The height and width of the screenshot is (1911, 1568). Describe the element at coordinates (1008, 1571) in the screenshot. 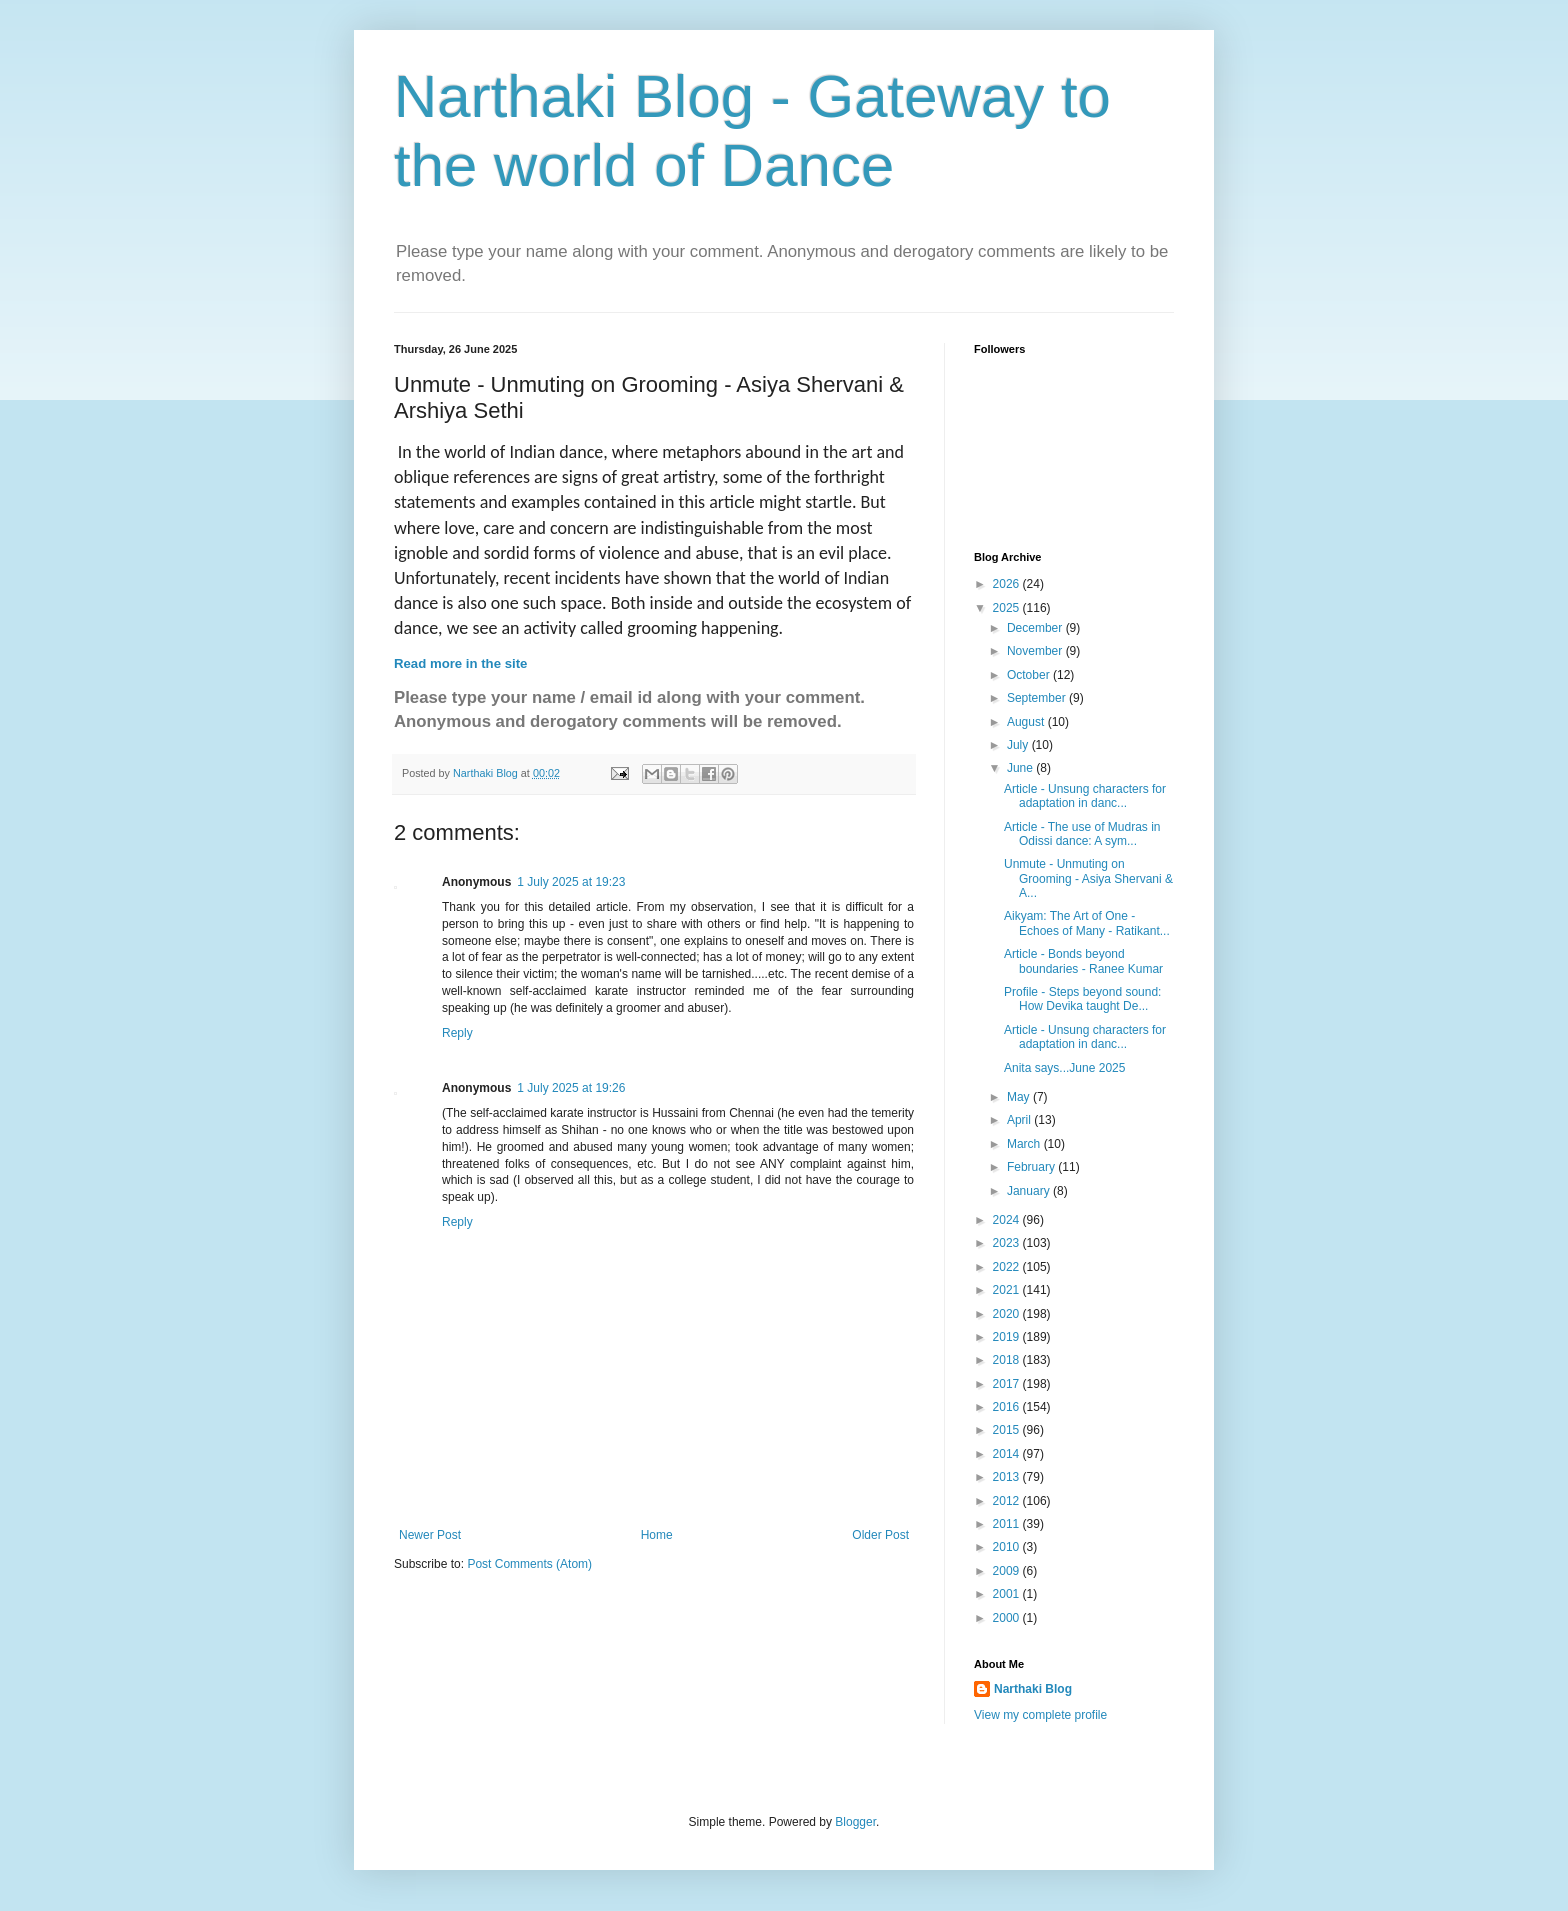

I see `2009` at that location.